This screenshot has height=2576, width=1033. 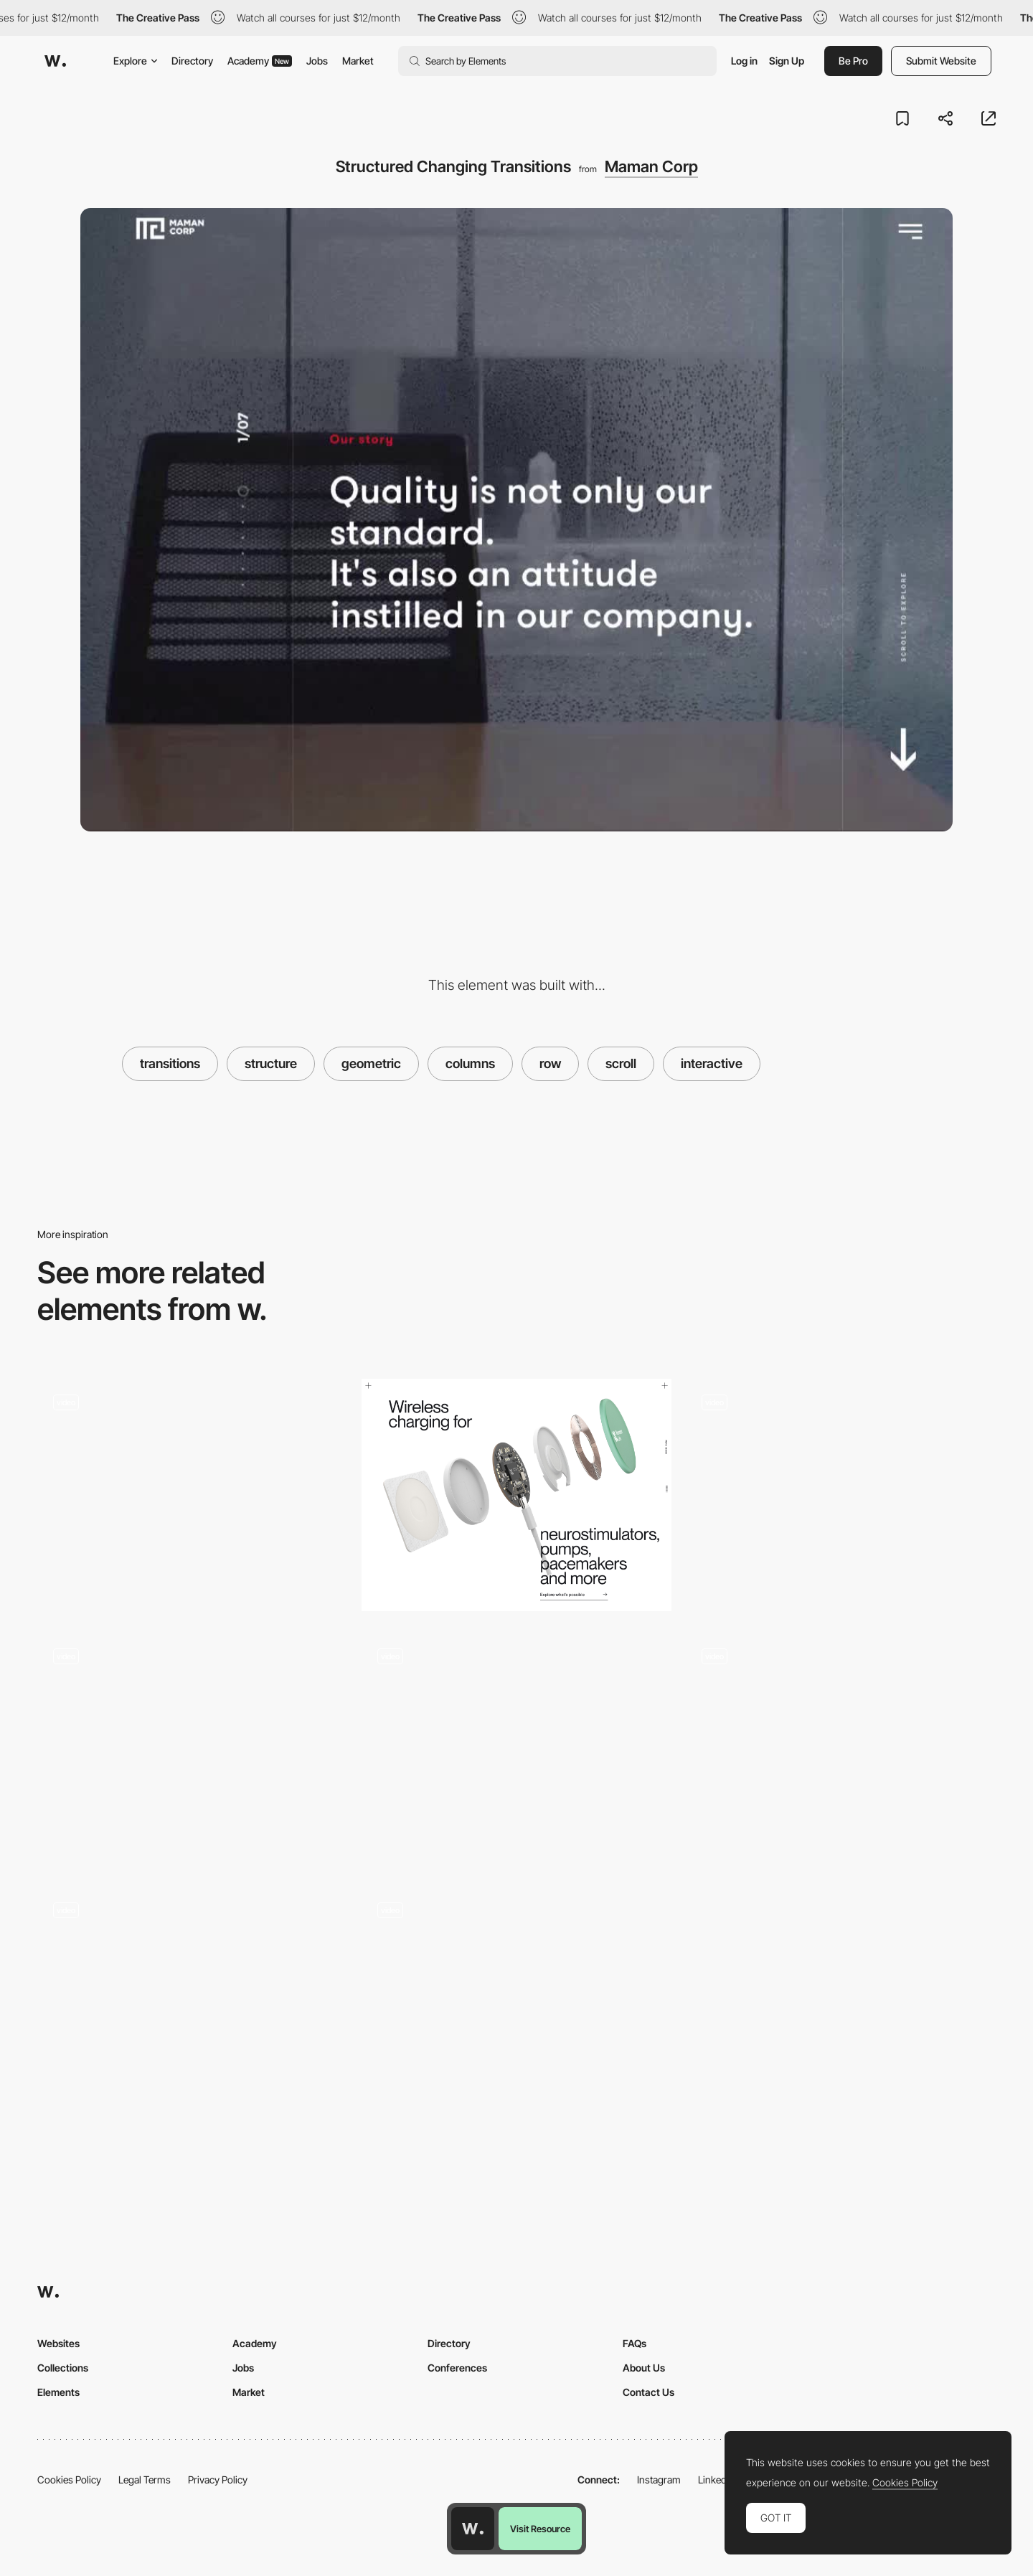 What do you see at coordinates (192, 1743) in the screenshot?
I see `[Smooth scroll]` at bounding box center [192, 1743].